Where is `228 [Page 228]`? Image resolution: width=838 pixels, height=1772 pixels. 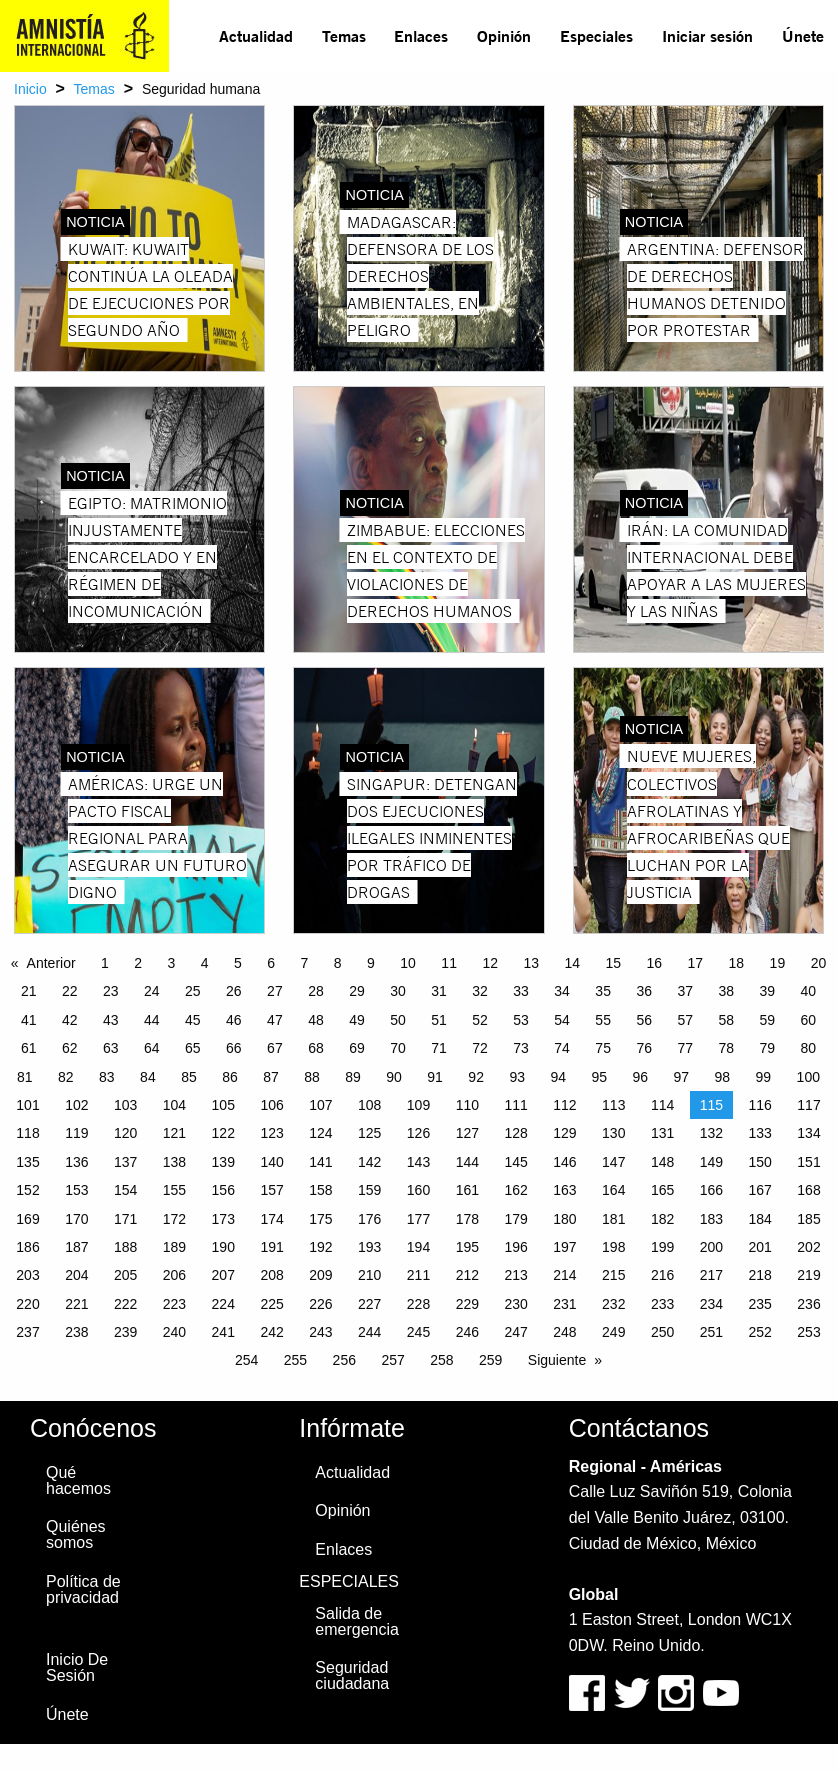 228 [Page 228] is located at coordinates (418, 1304).